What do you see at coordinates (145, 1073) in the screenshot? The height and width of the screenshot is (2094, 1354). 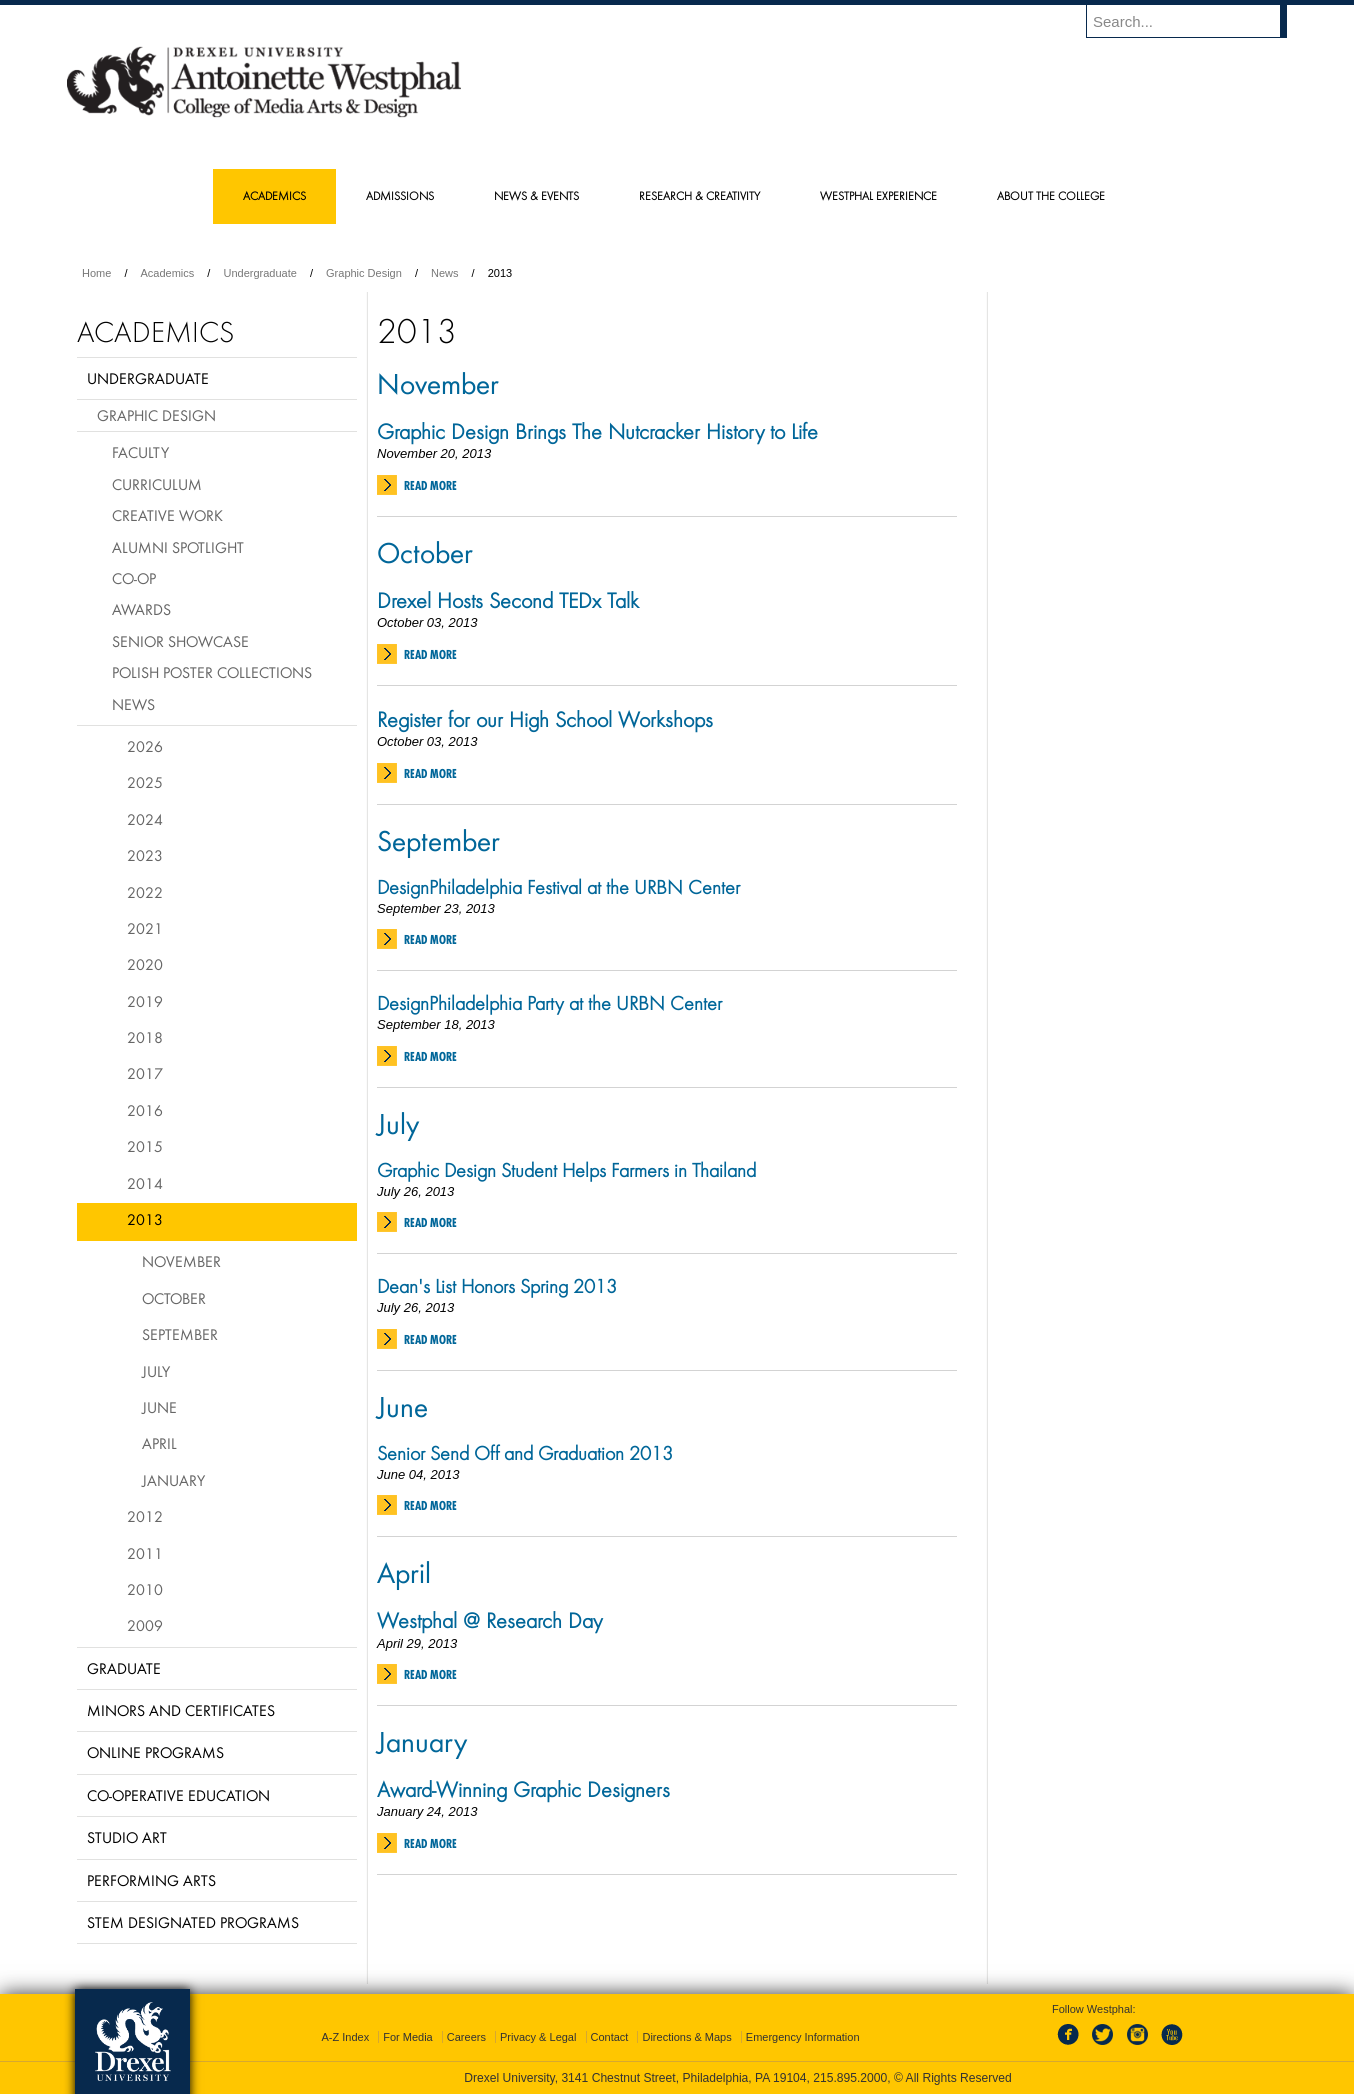 I see `2017` at bounding box center [145, 1073].